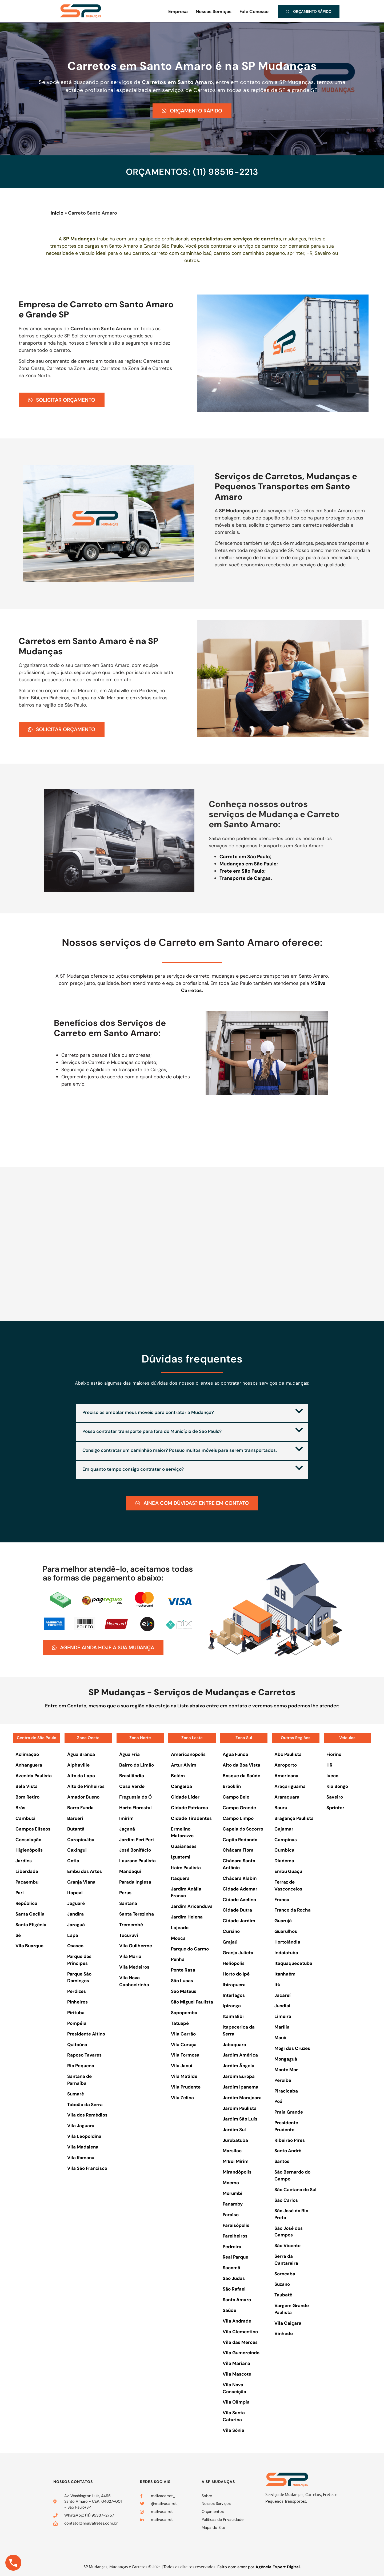 Image resolution: width=384 pixels, height=2576 pixels. What do you see at coordinates (240, 2108) in the screenshot?
I see `Jardim Paulista` at bounding box center [240, 2108].